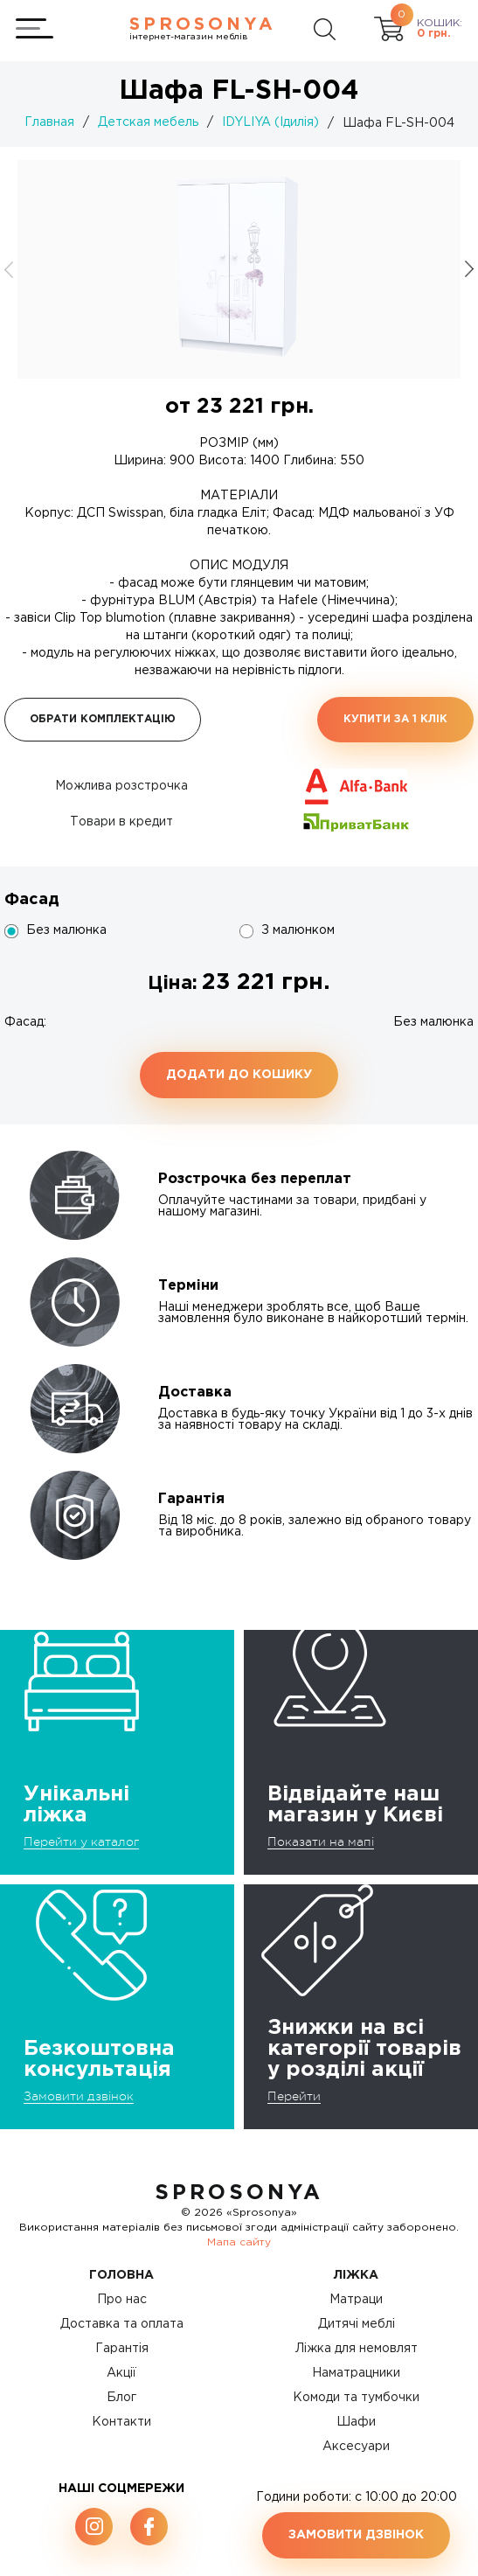  What do you see at coordinates (239, 2242) in the screenshot?
I see `Мапа сайту` at bounding box center [239, 2242].